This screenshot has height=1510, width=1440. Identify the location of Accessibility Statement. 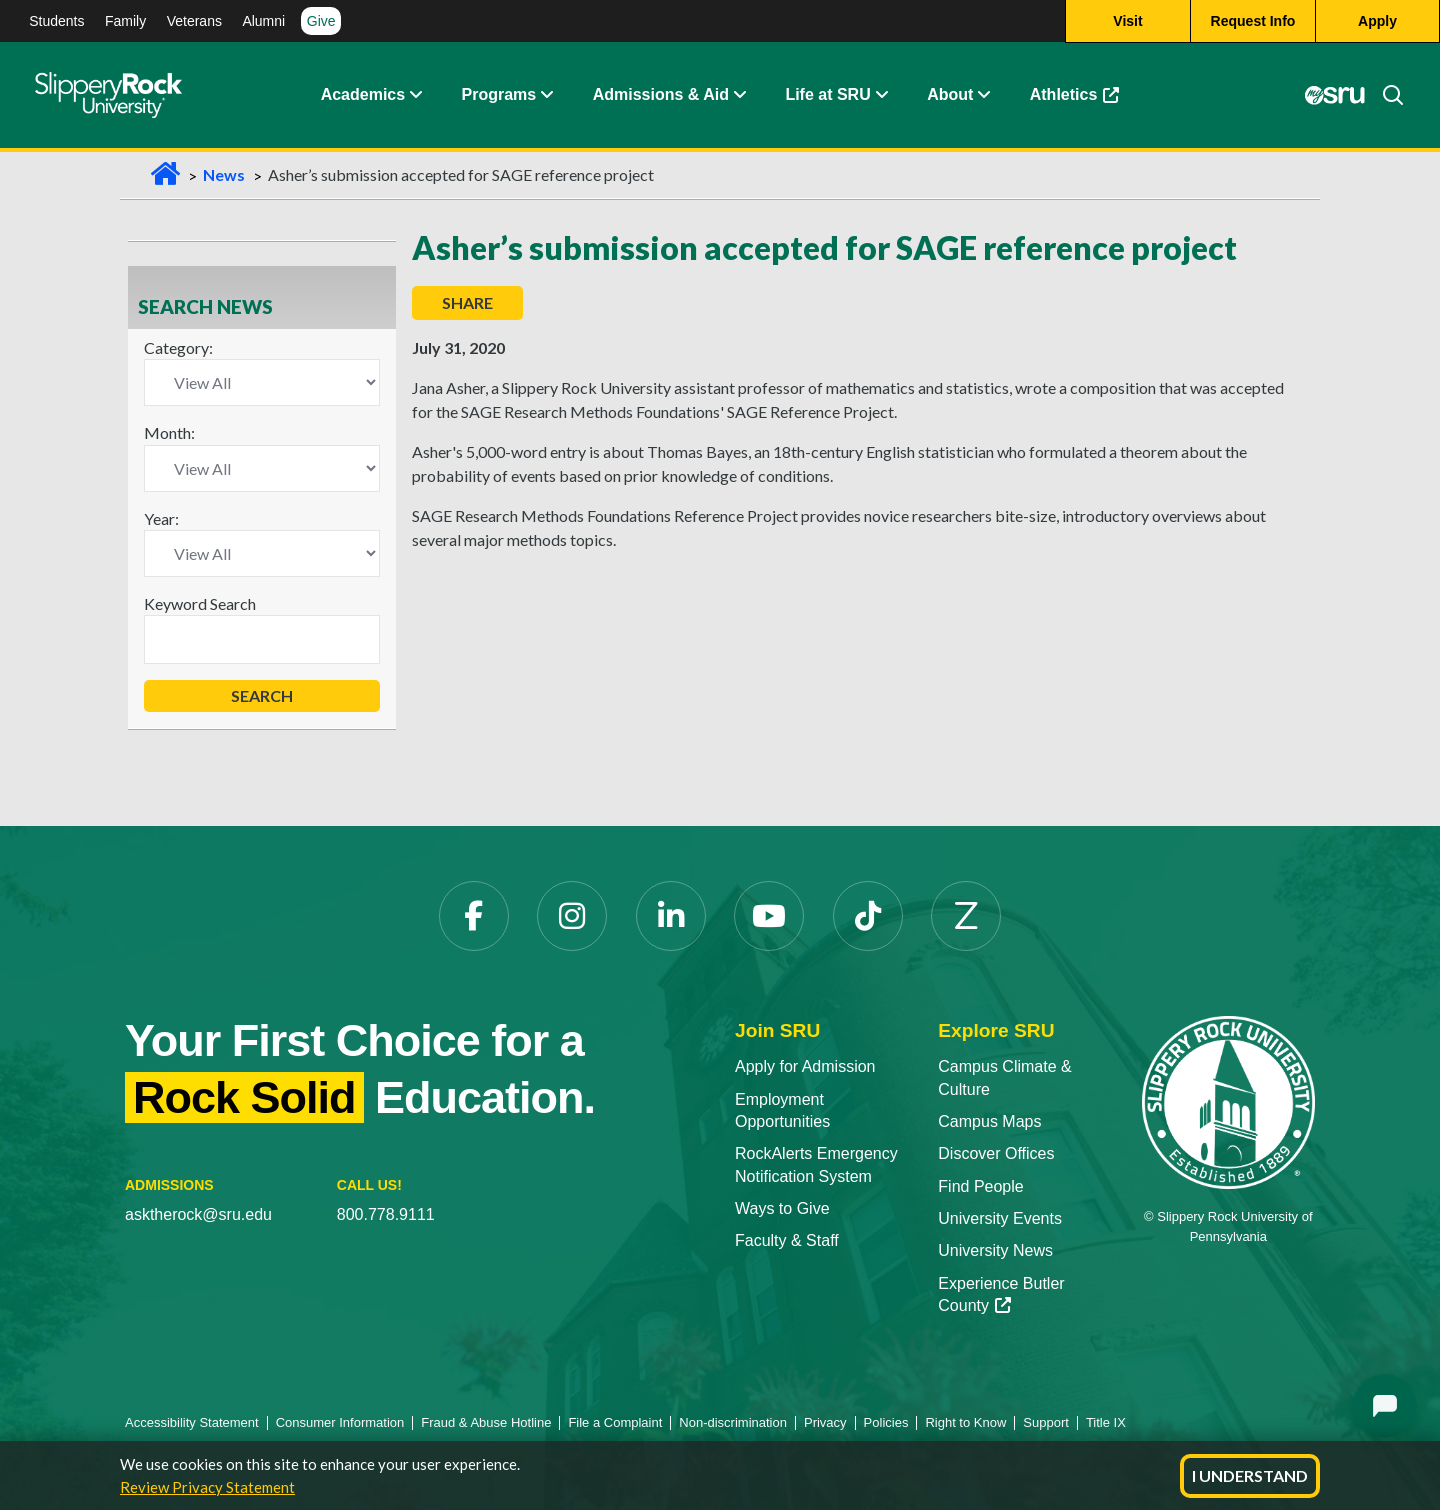
(192, 1422).